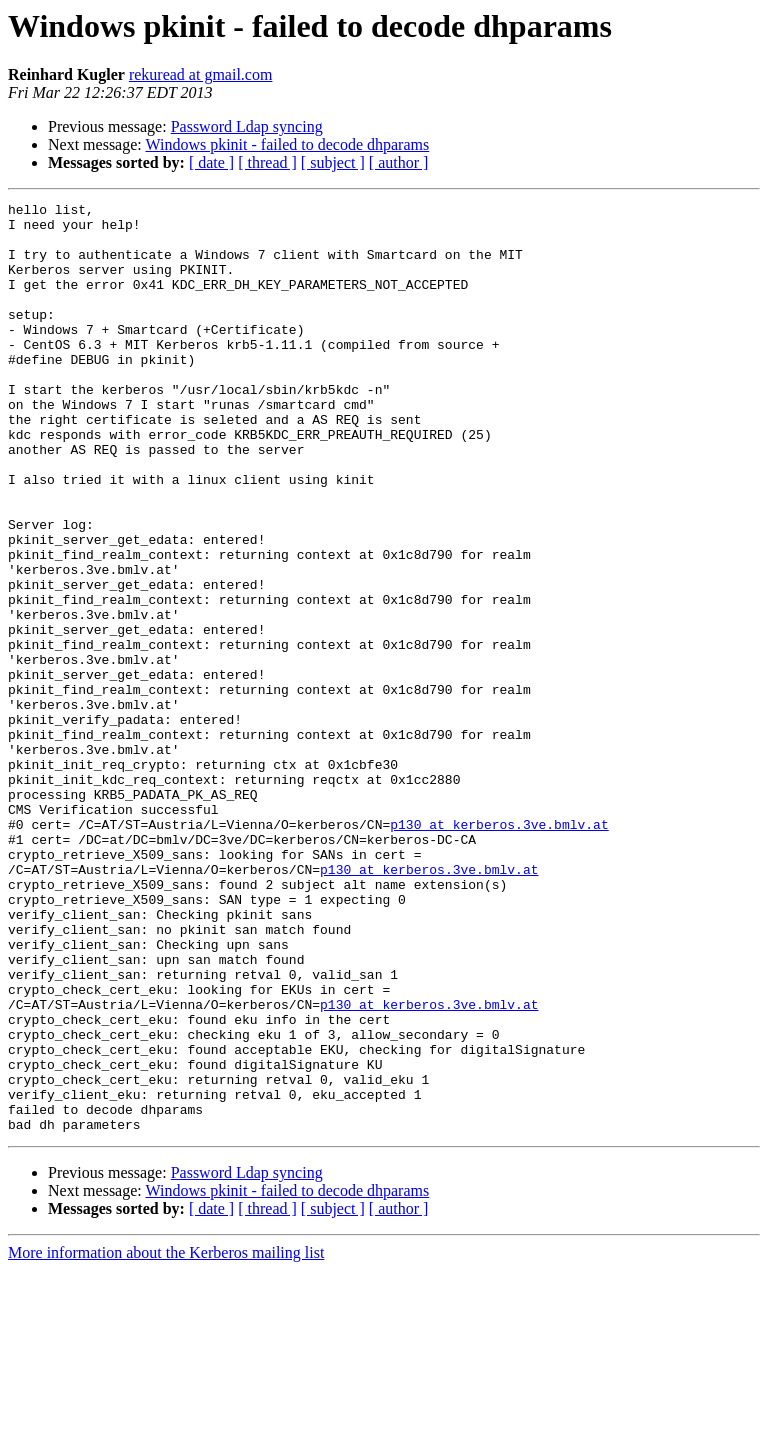 The image size is (768, 1456). I want to click on p130 at kerberos.3ve.bmlv.at, so click(499, 950).